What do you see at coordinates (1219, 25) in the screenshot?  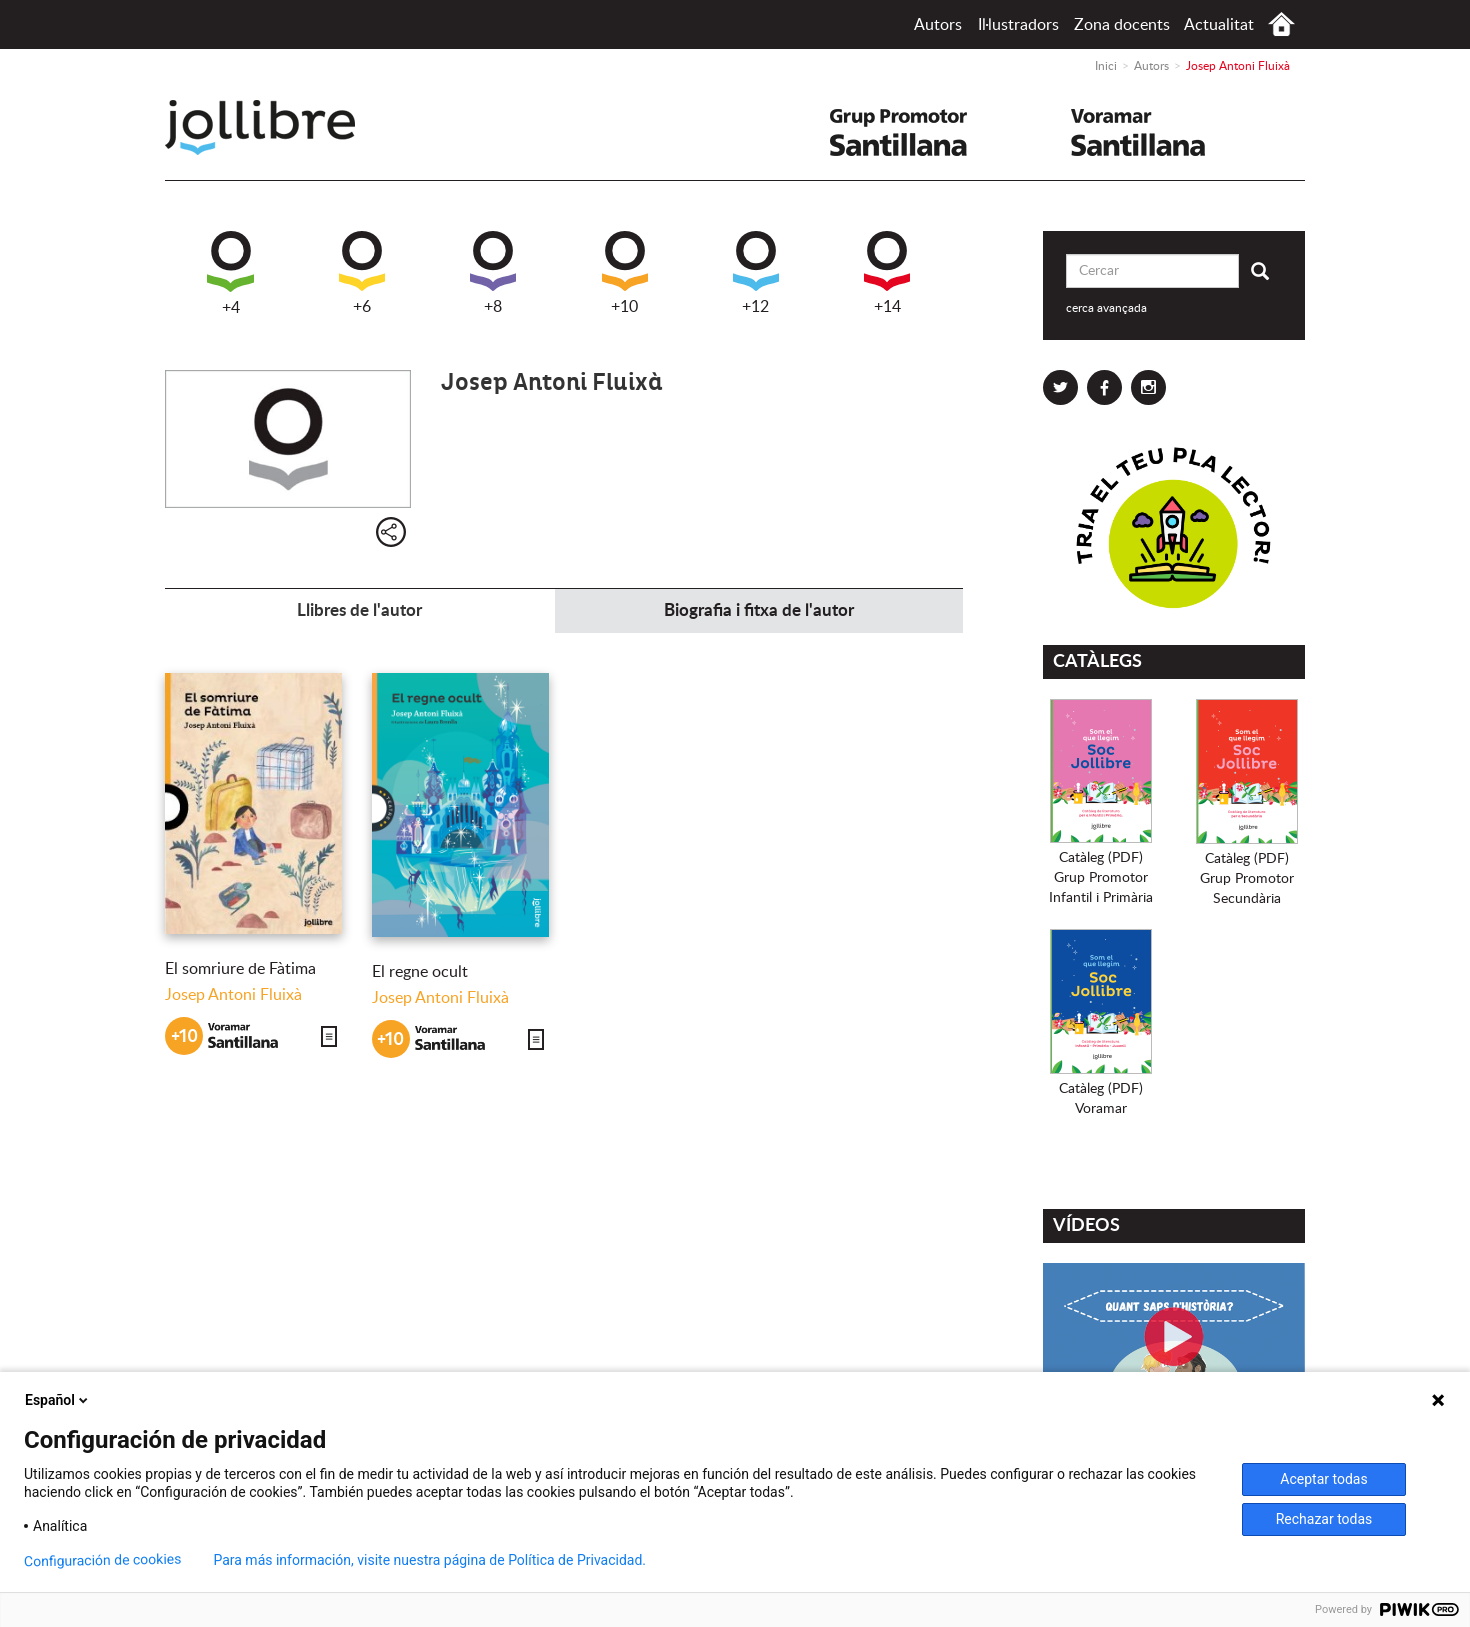 I see `Actualitat` at bounding box center [1219, 25].